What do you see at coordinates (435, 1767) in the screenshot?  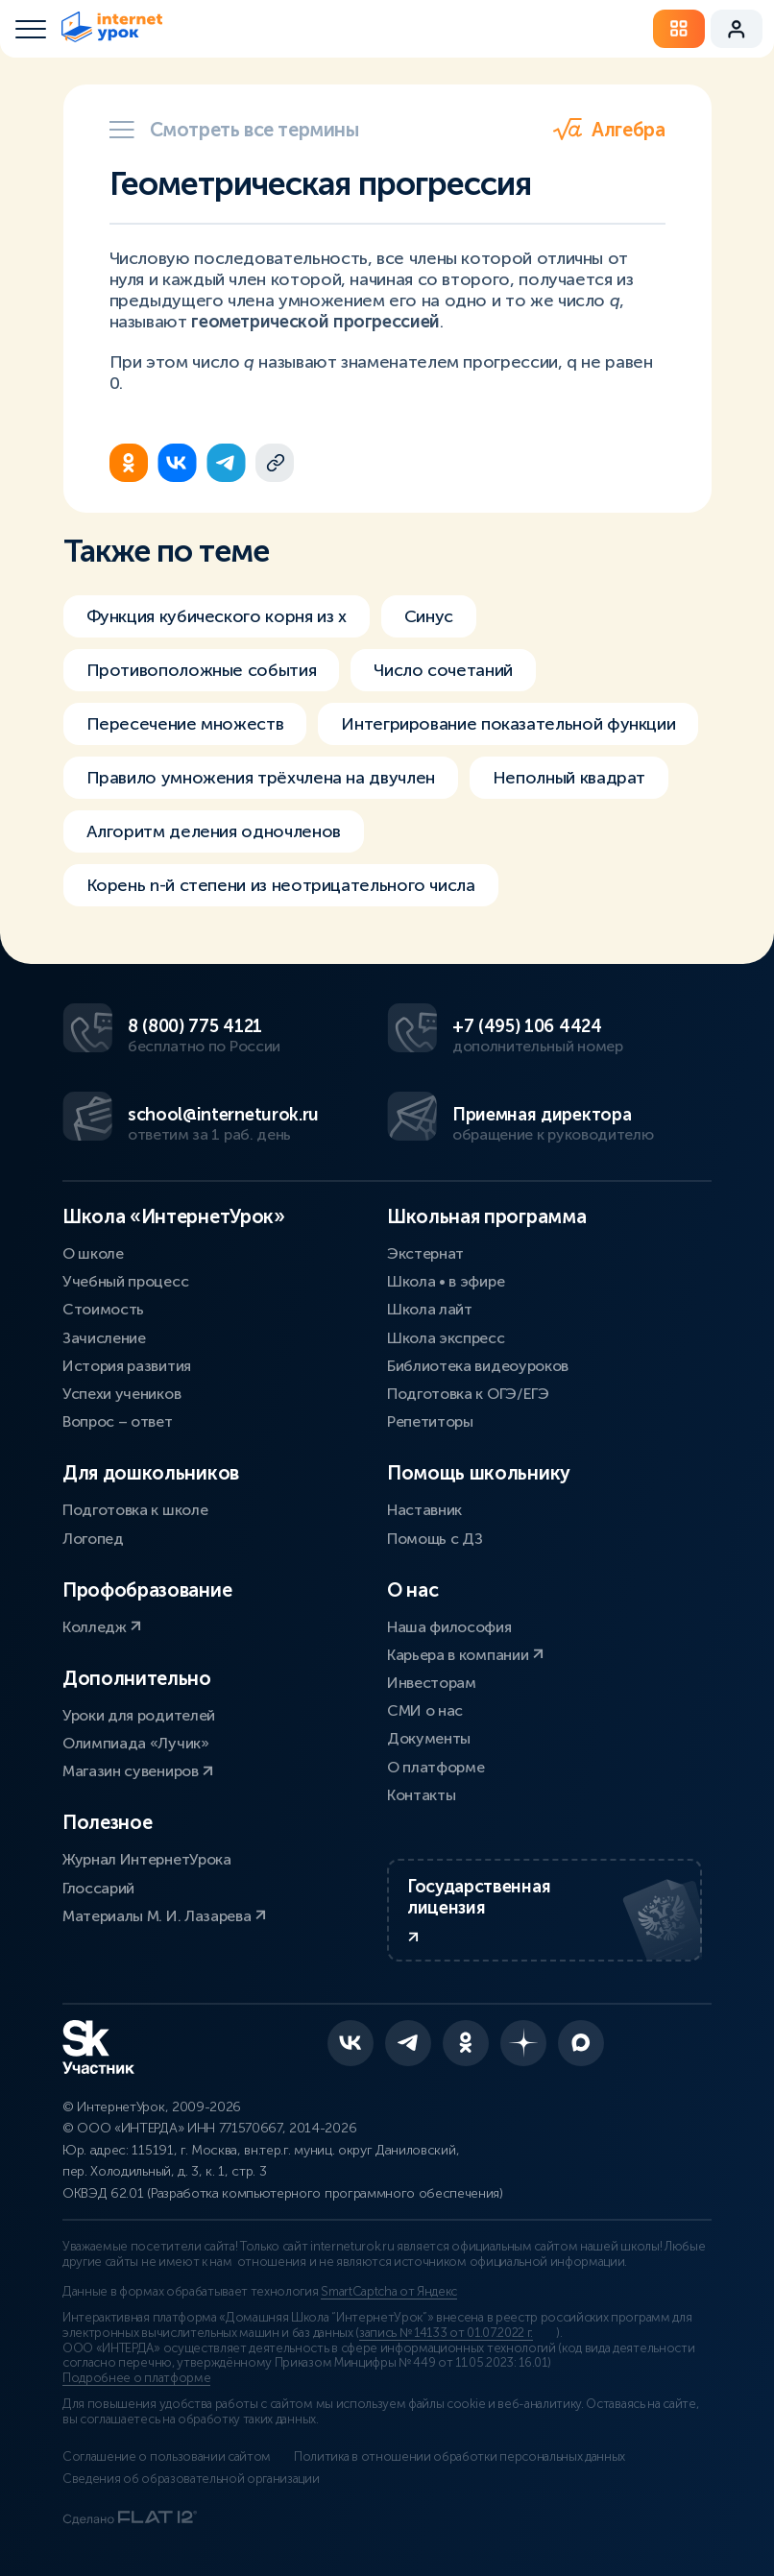 I see `О платформе` at bounding box center [435, 1767].